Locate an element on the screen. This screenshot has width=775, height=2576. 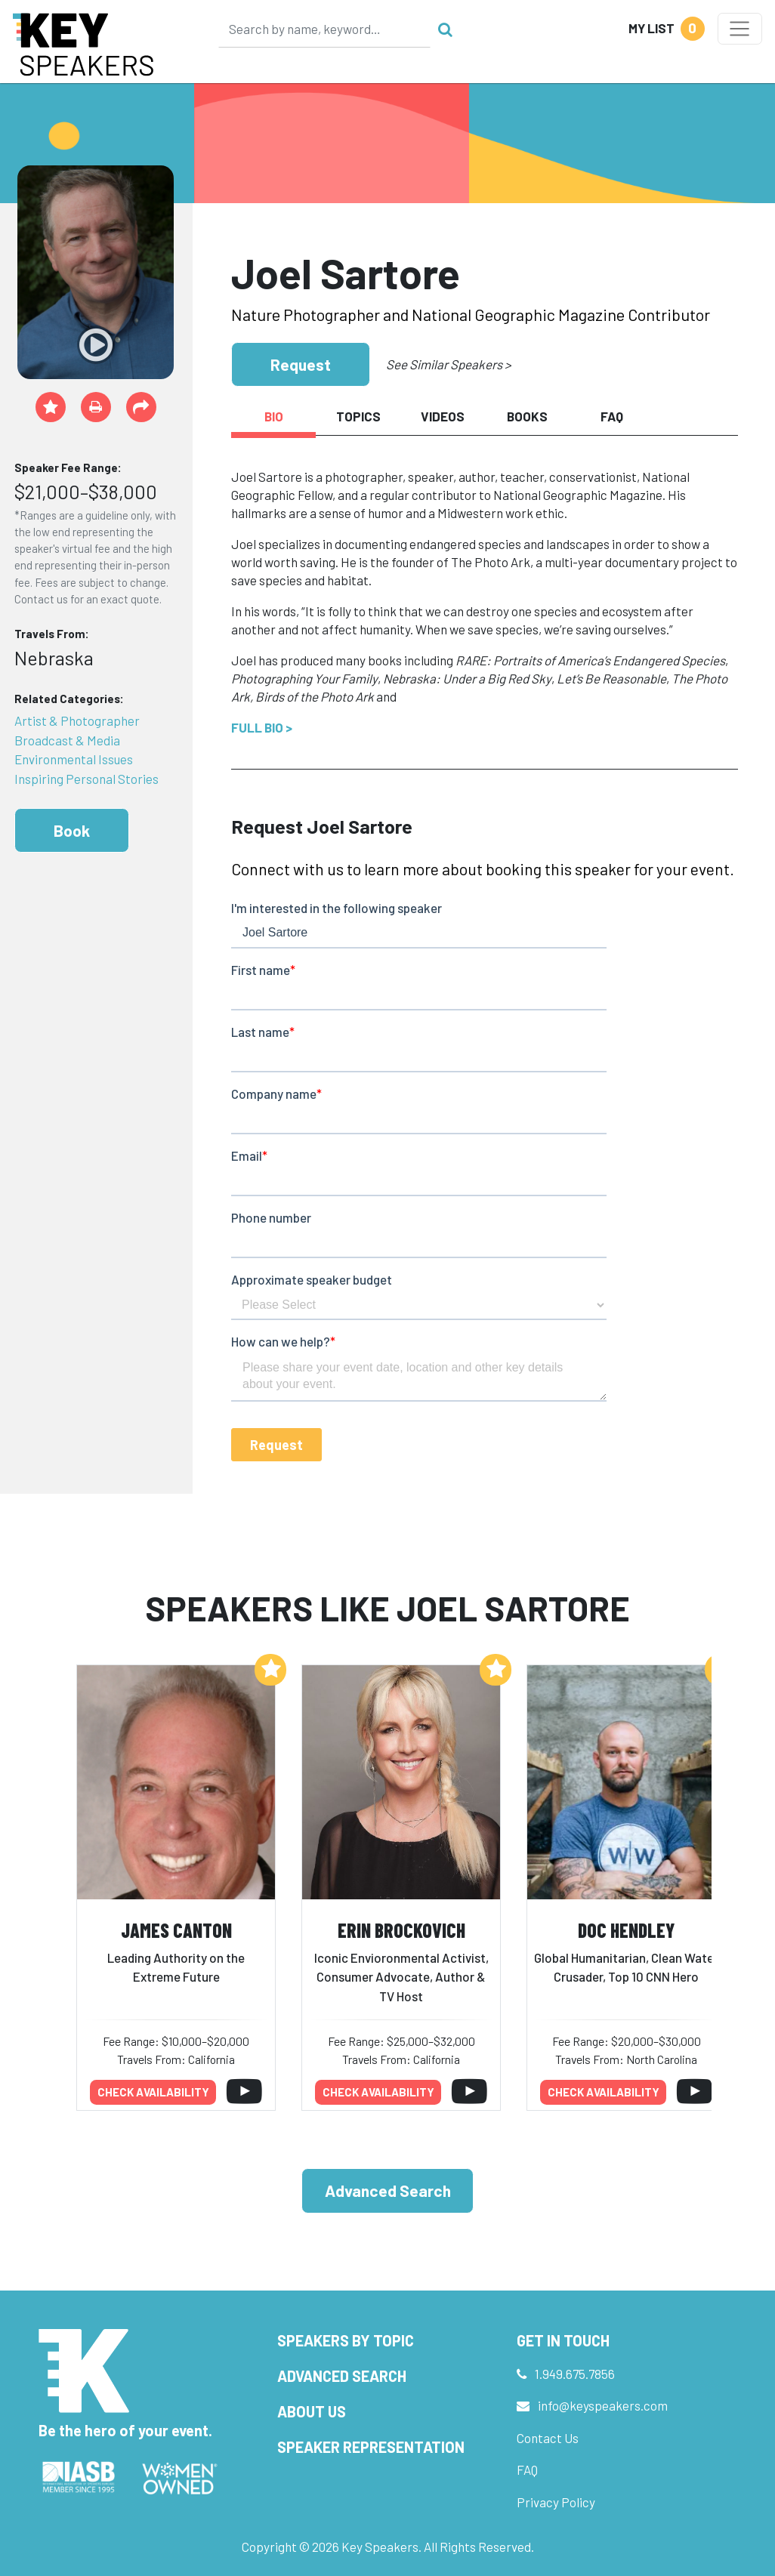
Environmental Issues is located at coordinates (73, 759).